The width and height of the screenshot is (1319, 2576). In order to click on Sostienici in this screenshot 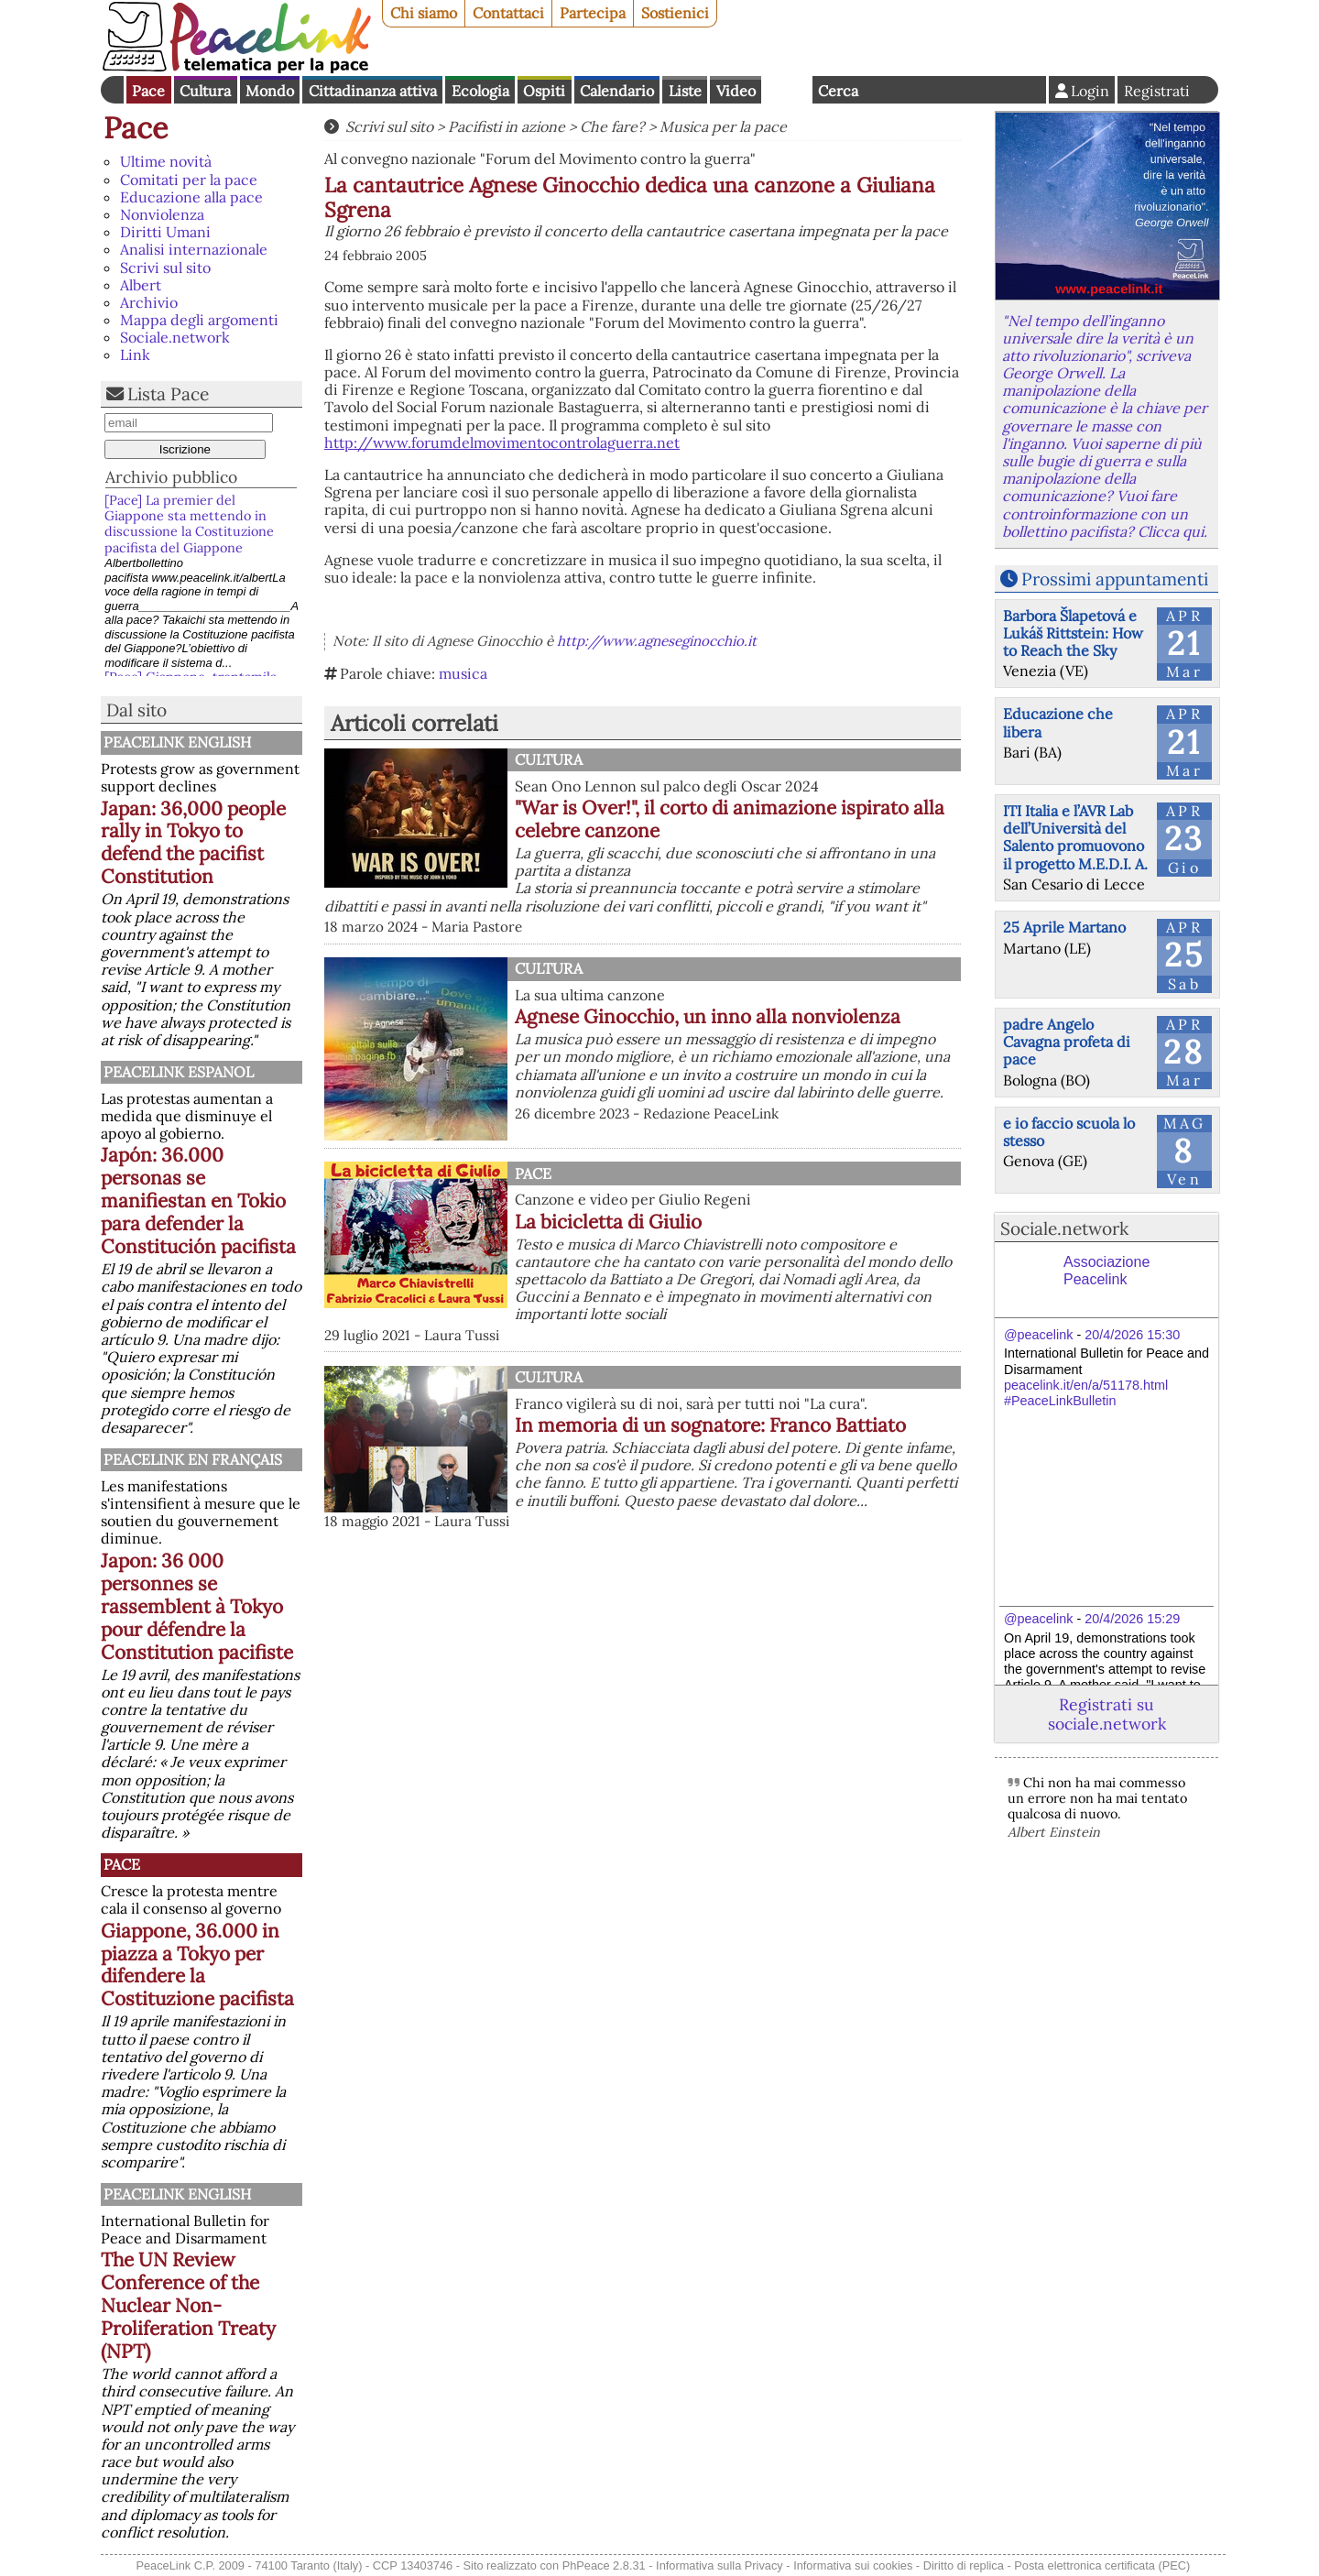, I will do `click(675, 13)`.